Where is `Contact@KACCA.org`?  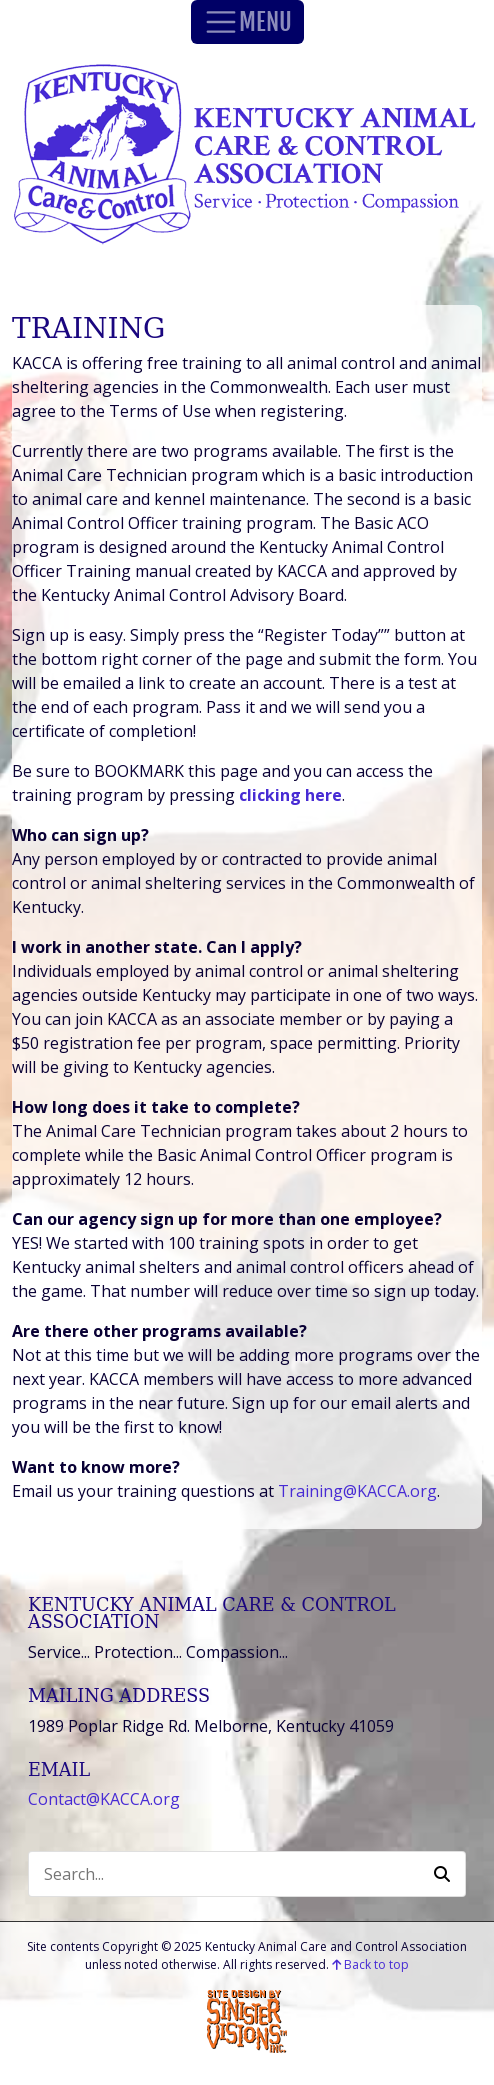
Contact@KACCA.org is located at coordinates (104, 1799).